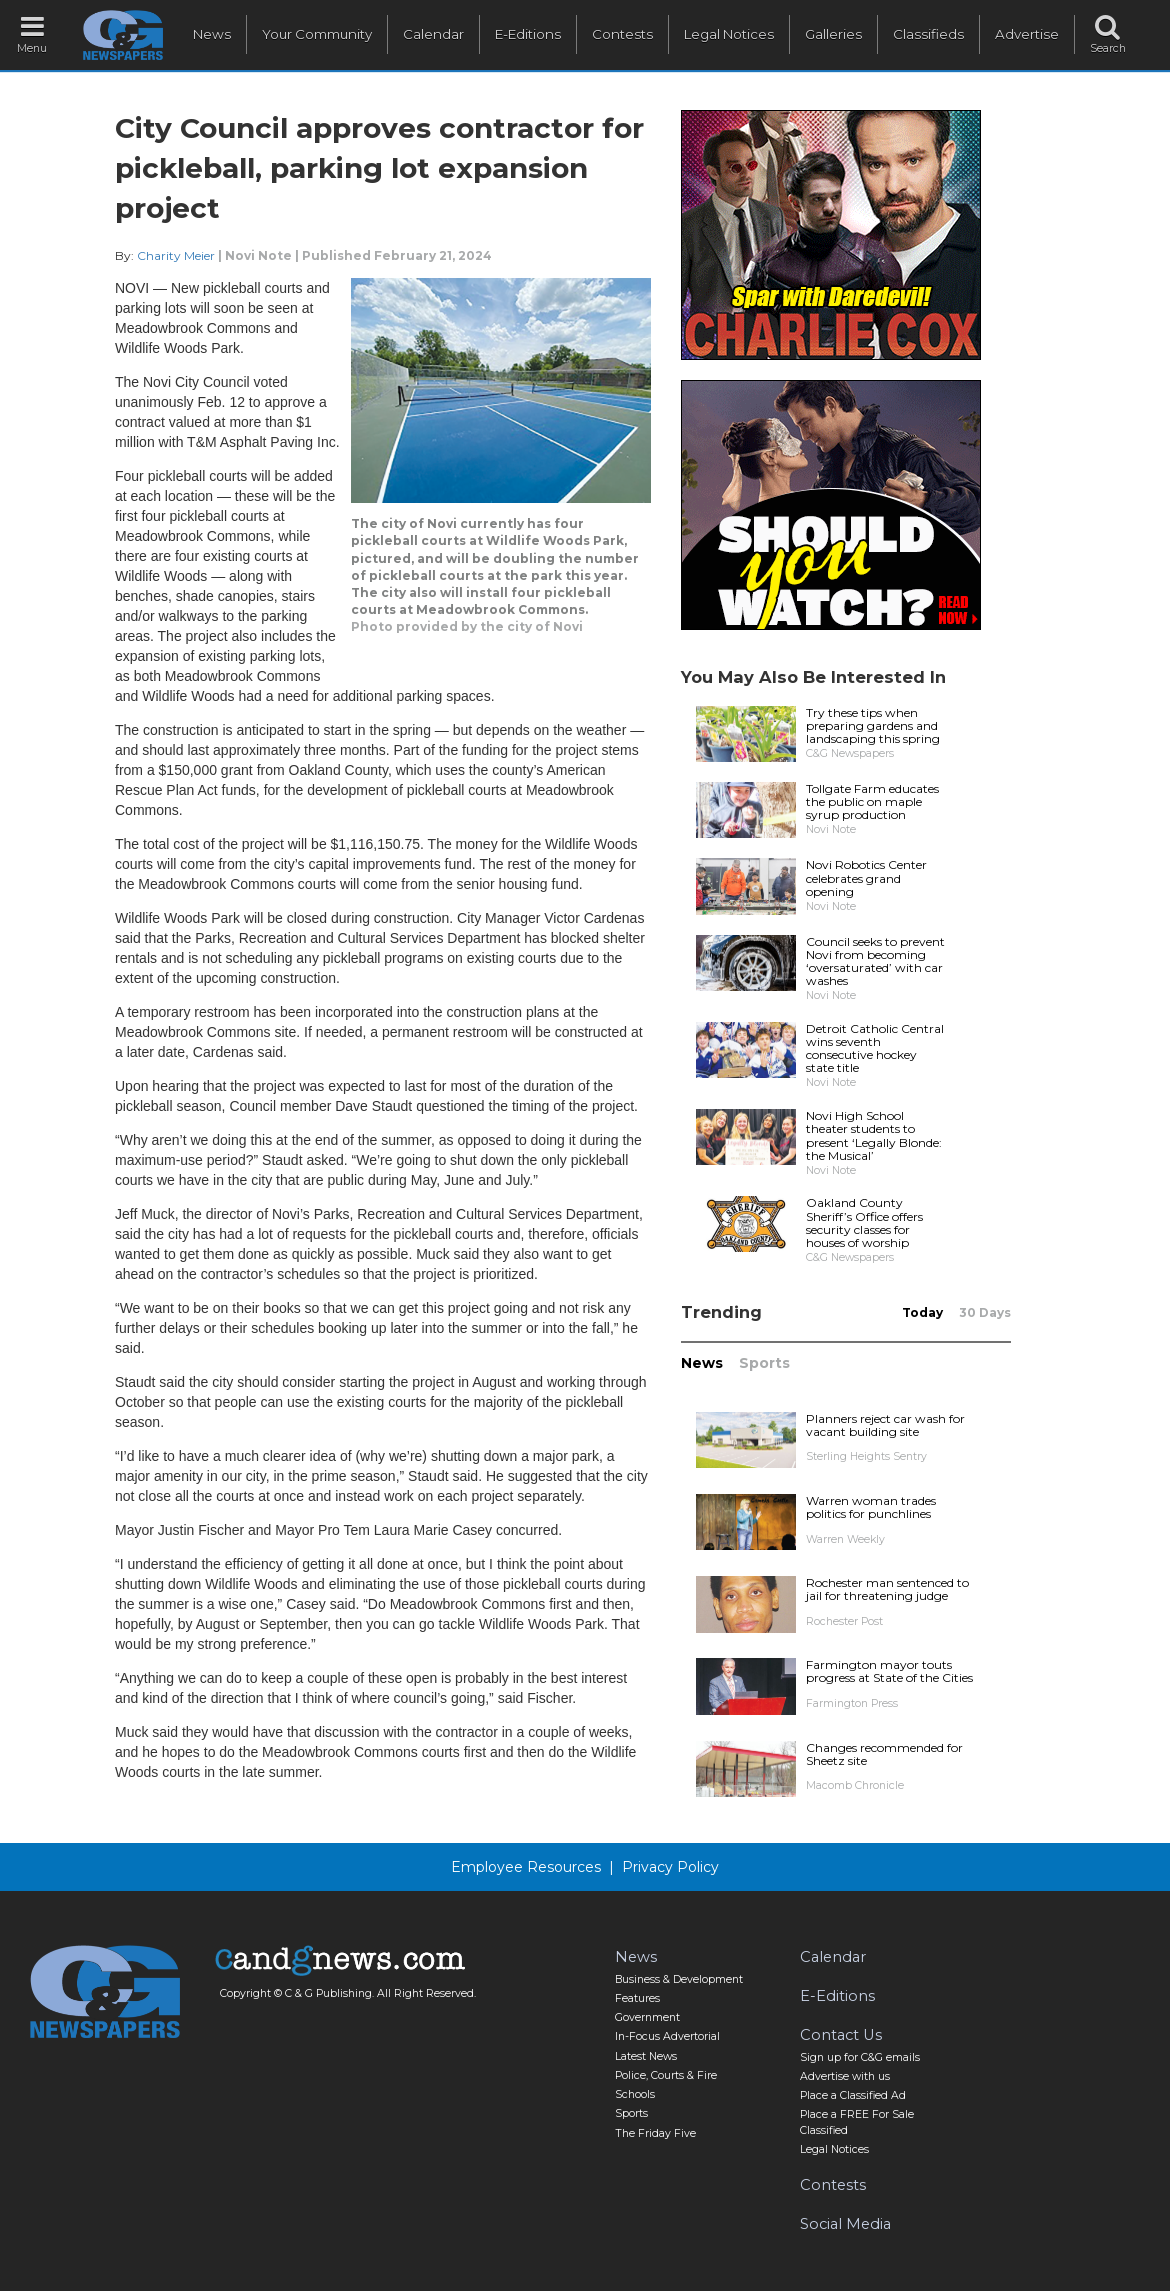 This screenshot has height=2291, width=1170. What do you see at coordinates (622, 34) in the screenshot?
I see `Contests` at bounding box center [622, 34].